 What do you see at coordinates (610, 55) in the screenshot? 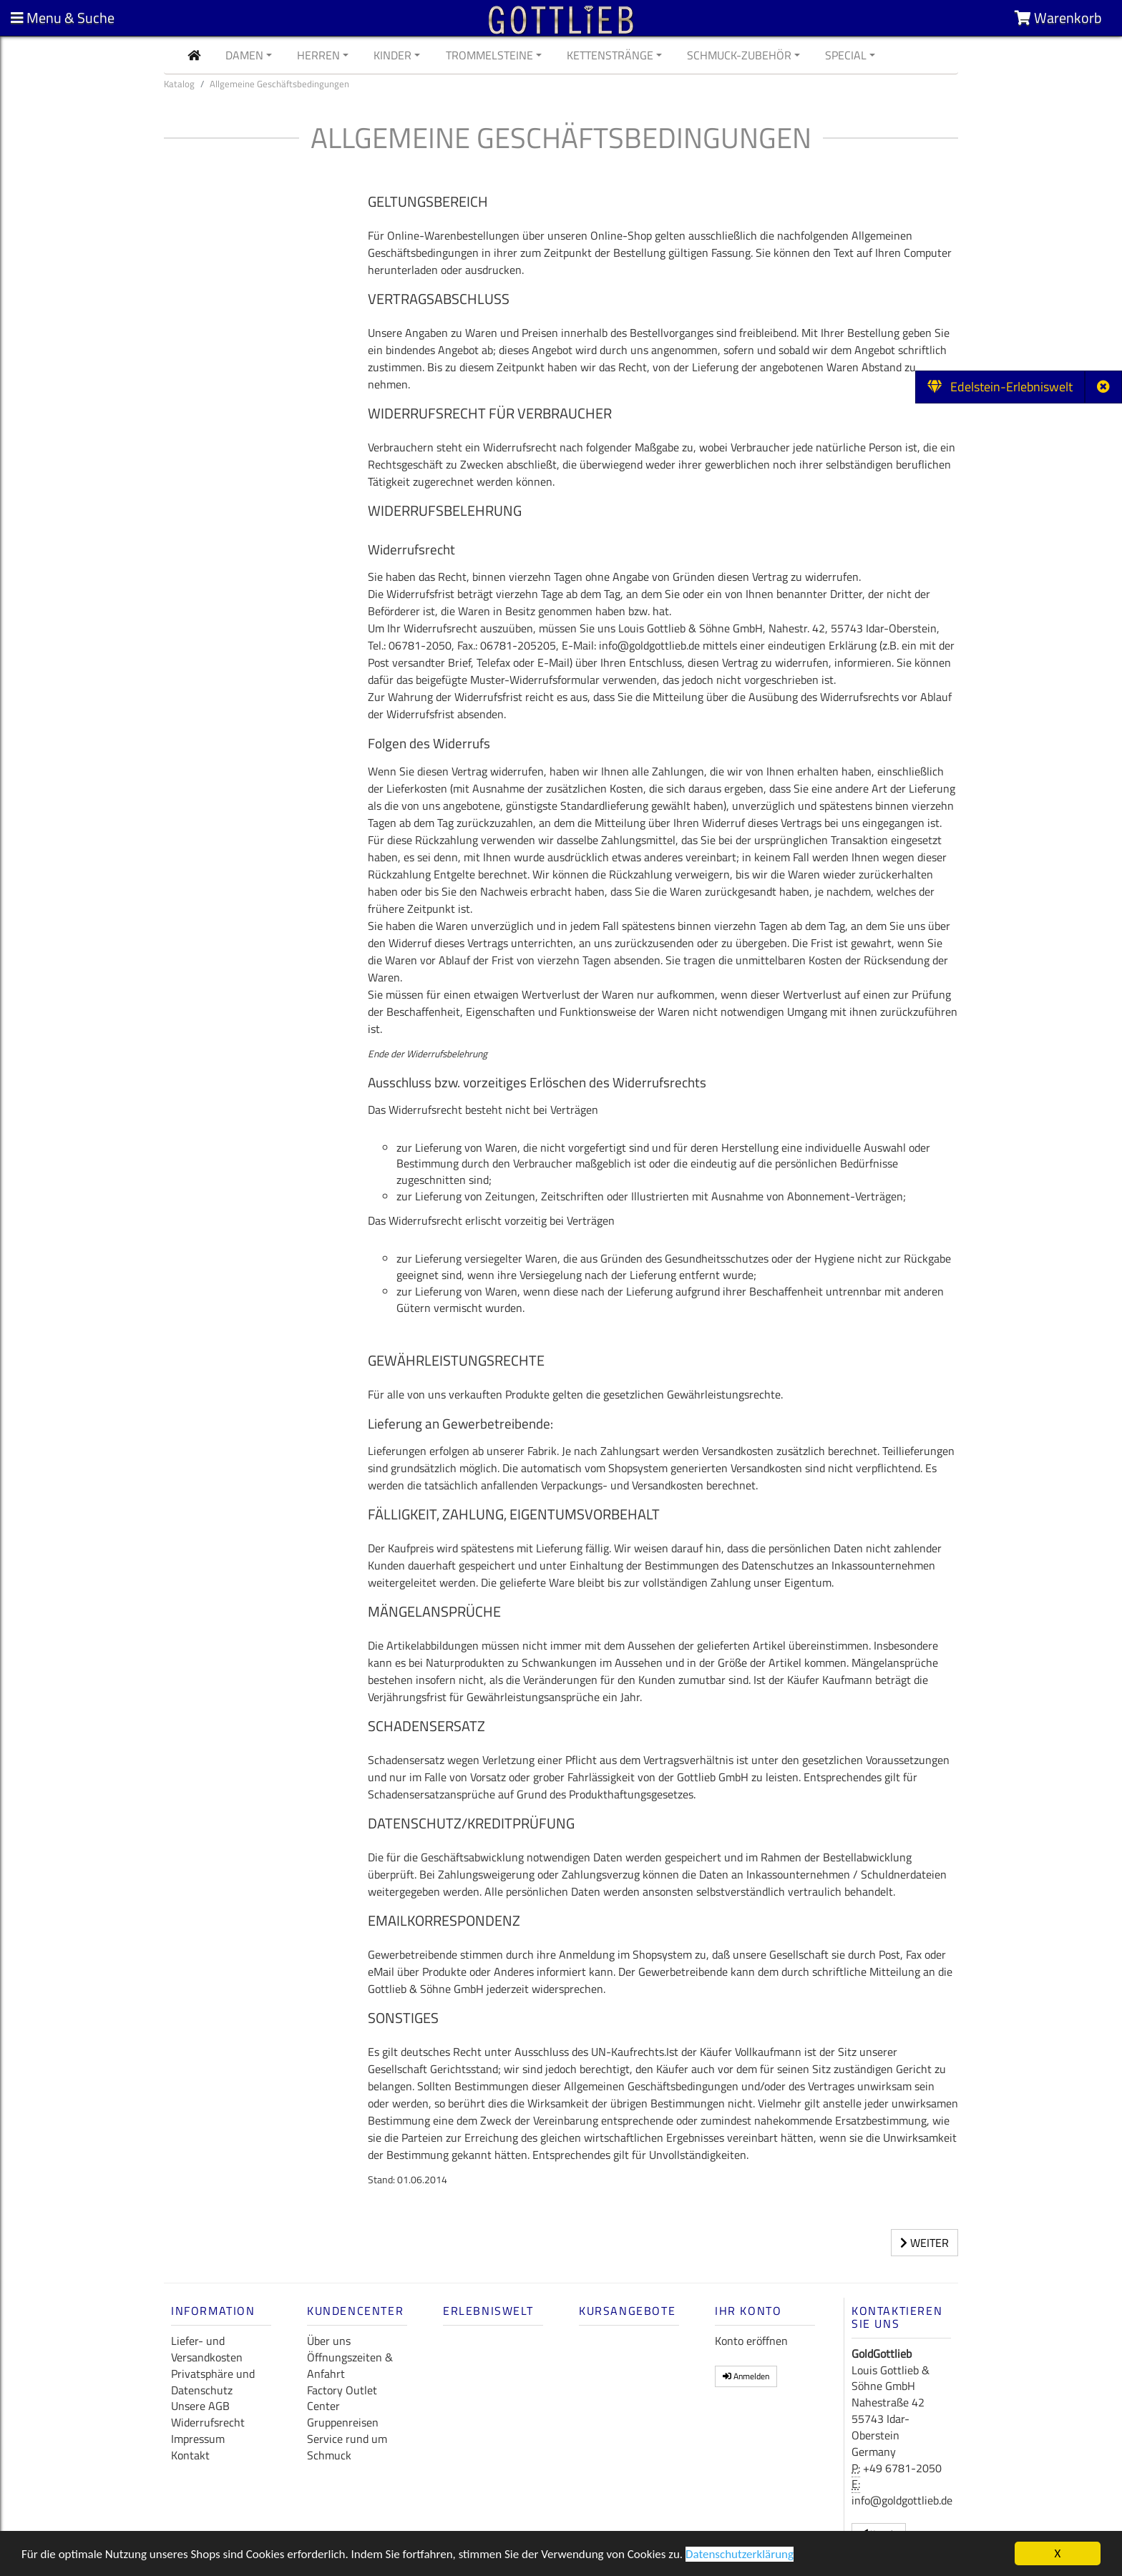
I see `Kettenstränge` at bounding box center [610, 55].